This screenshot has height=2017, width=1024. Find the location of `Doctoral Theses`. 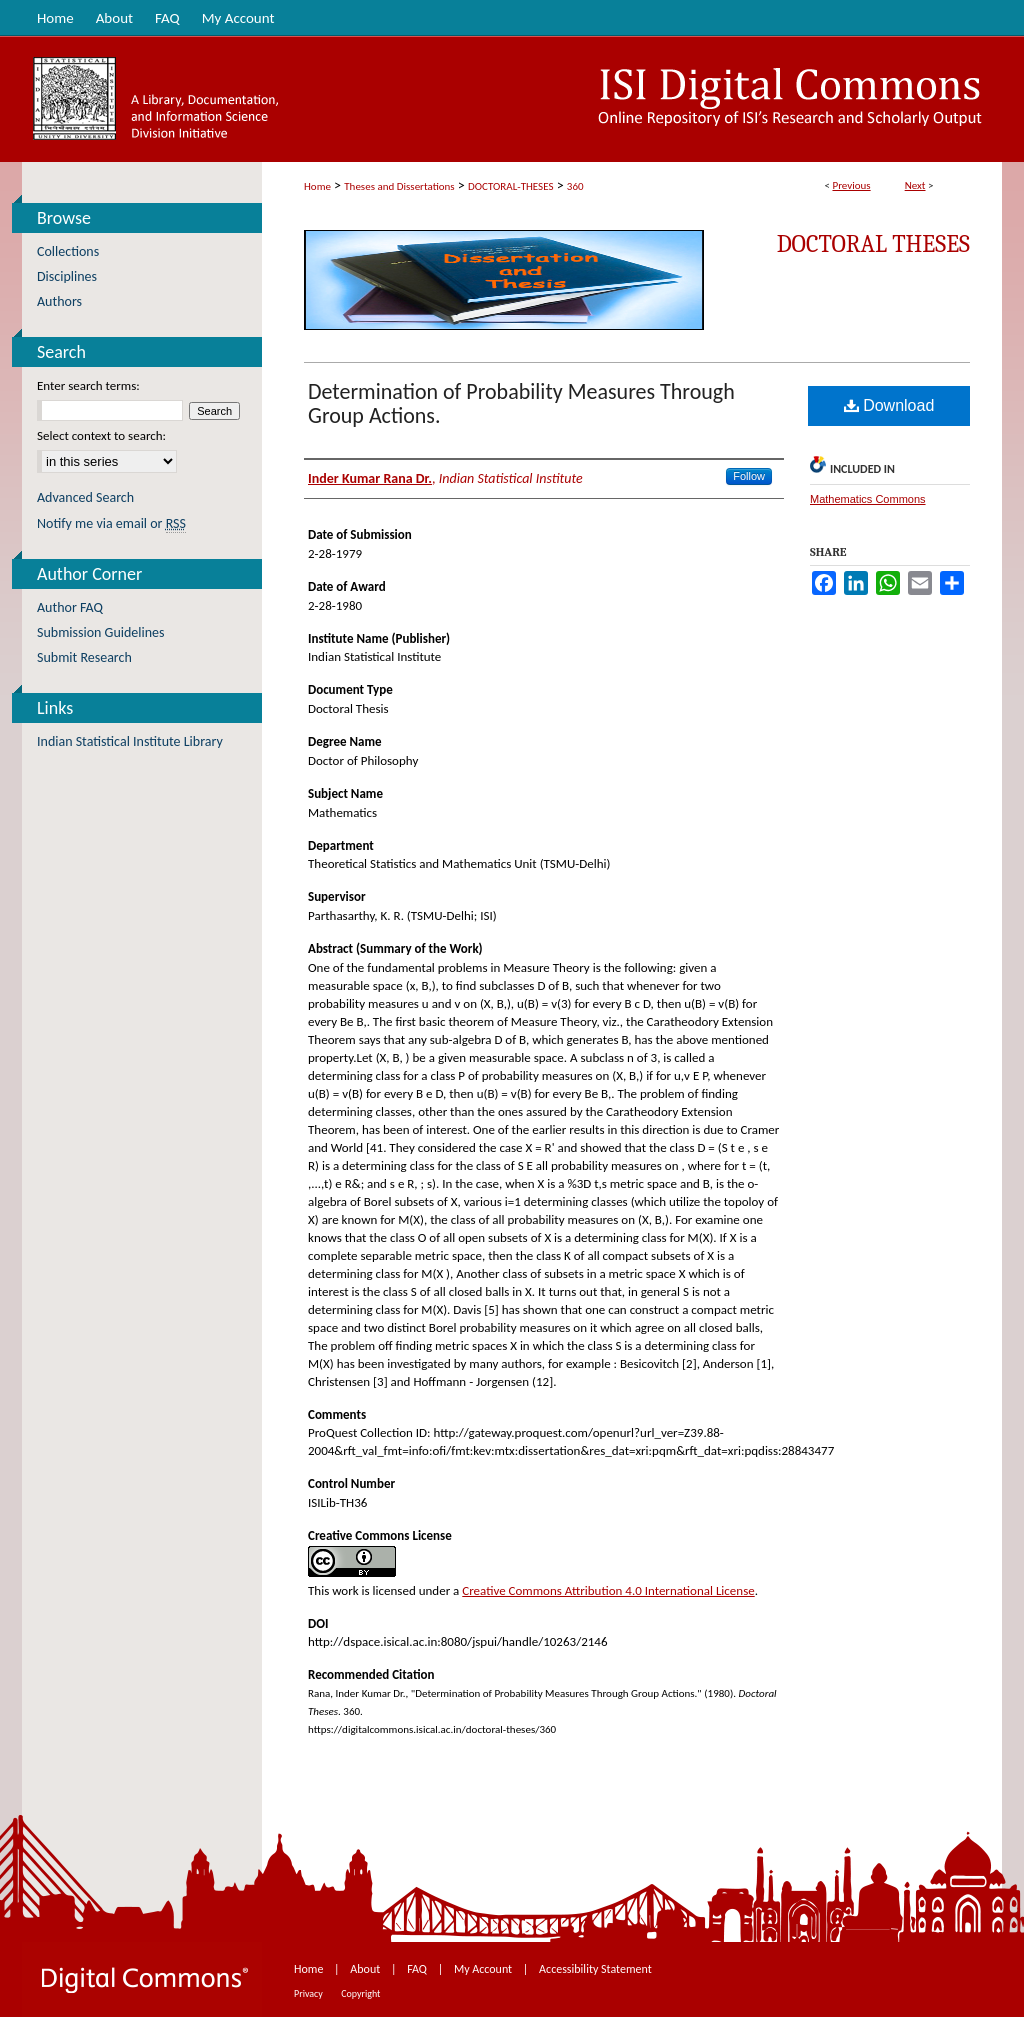

Doctoral Theses is located at coordinates (873, 244).